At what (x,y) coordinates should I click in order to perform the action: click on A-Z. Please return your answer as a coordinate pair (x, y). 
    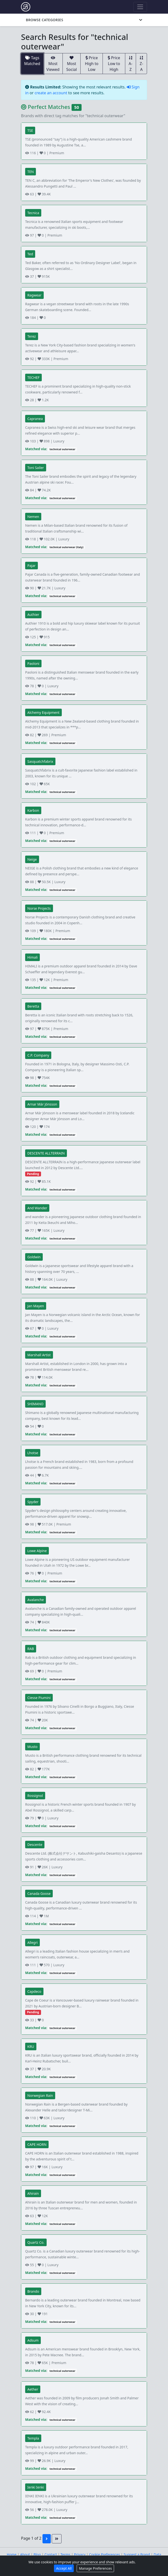
    Looking at the image, I should click on (130, 64).